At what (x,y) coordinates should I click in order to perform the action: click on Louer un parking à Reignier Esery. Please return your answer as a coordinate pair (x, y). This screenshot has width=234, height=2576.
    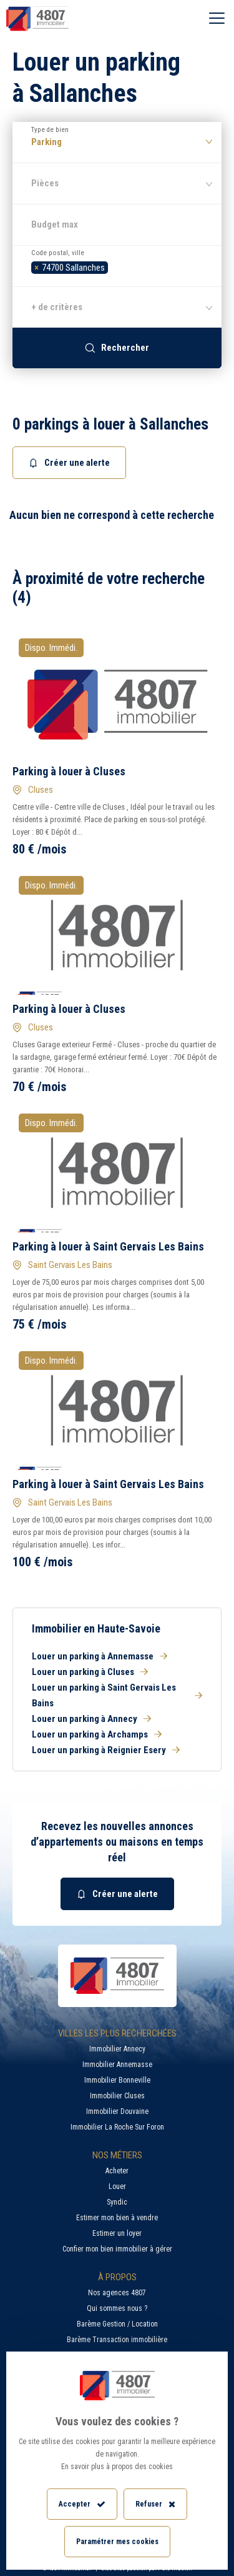
    Looking at the image, I should click on (106, 1750).